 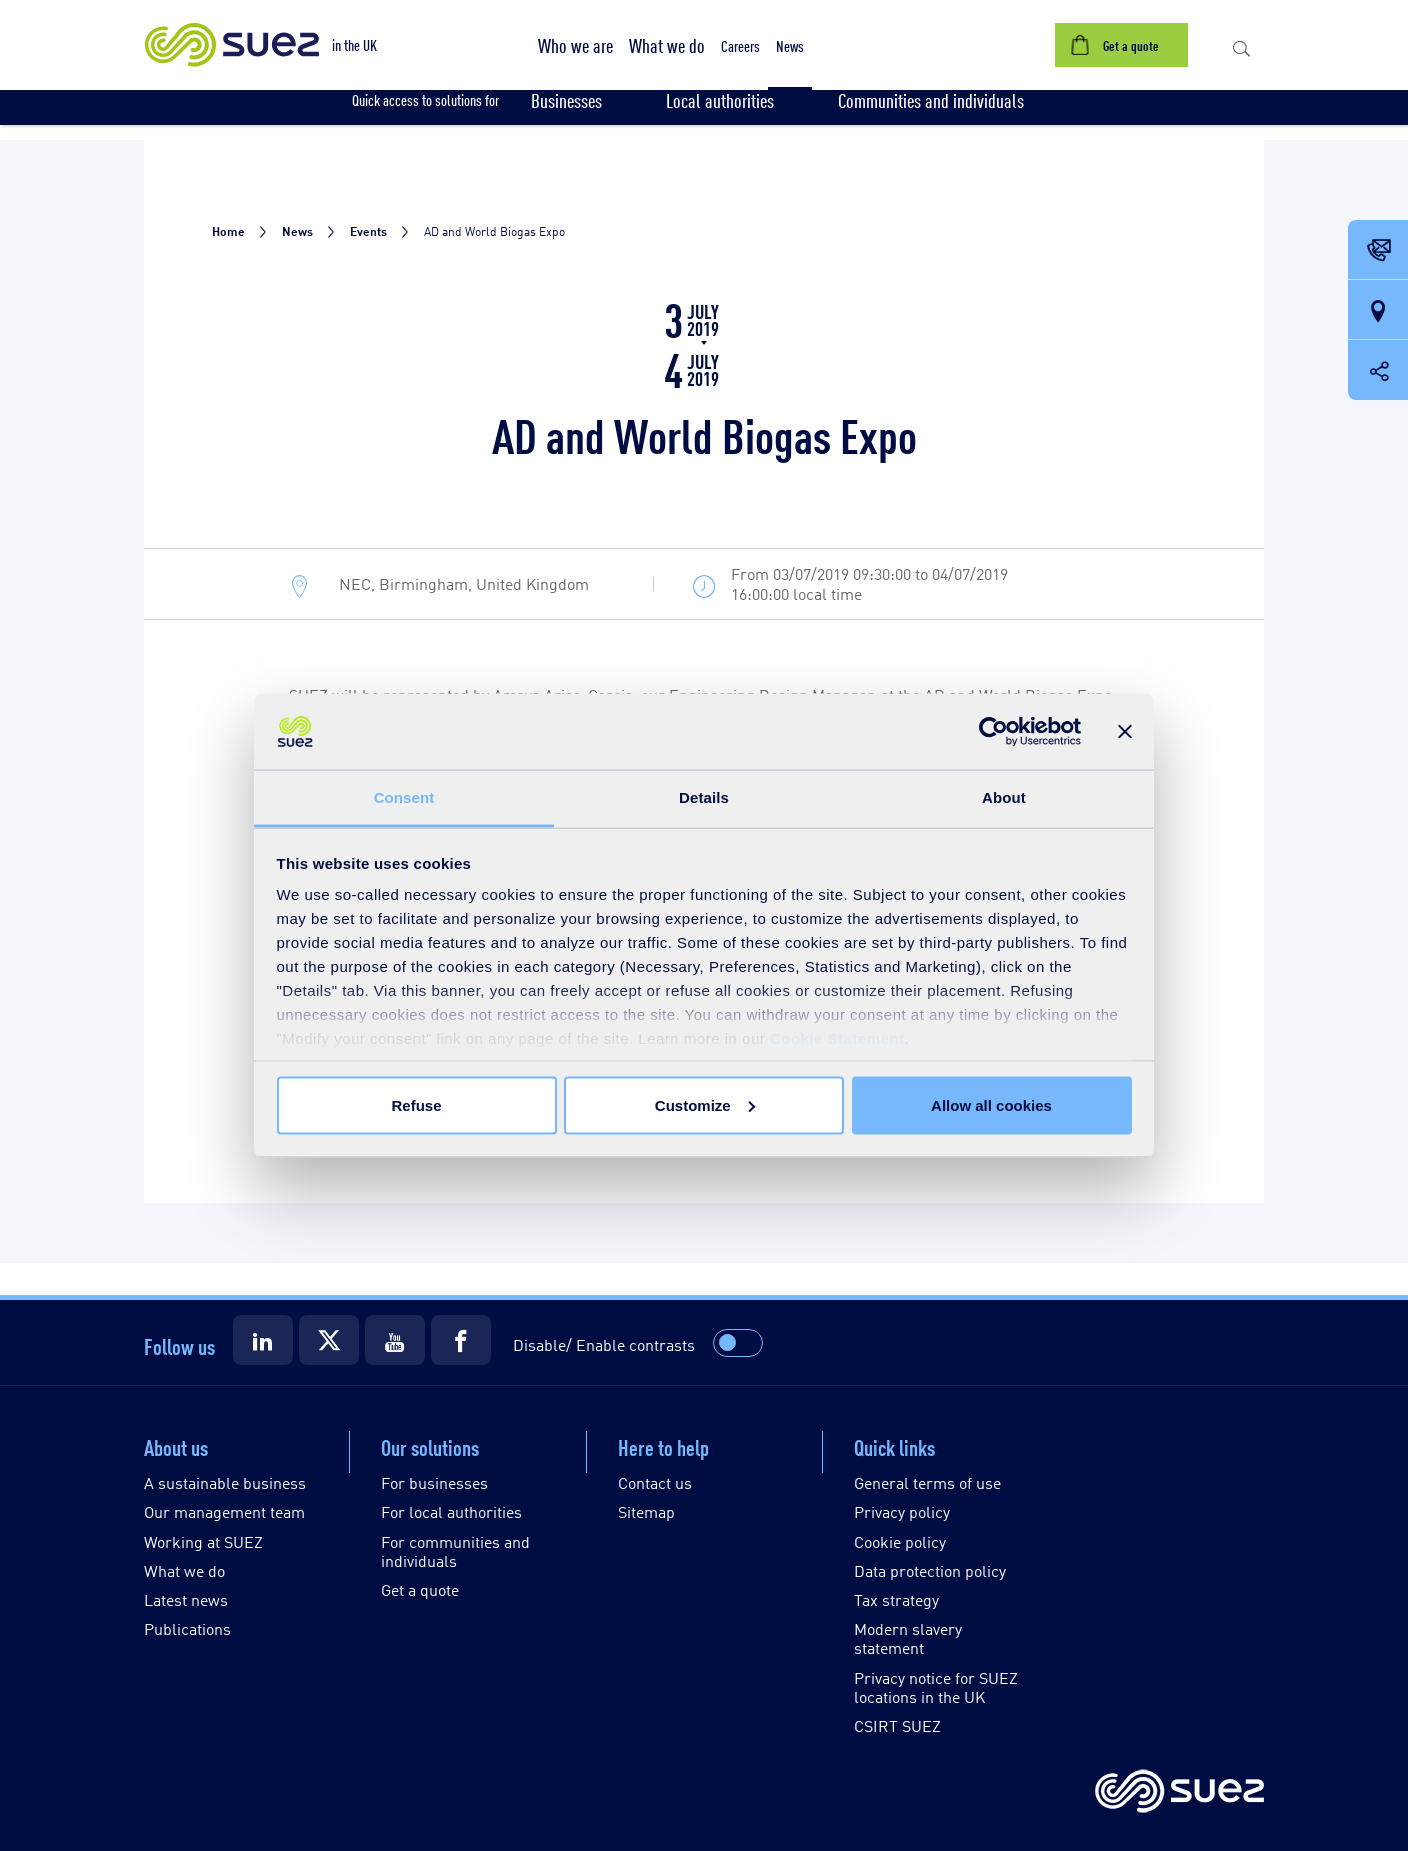 I want to click on Sitemap, so click(x=646, y=1511).